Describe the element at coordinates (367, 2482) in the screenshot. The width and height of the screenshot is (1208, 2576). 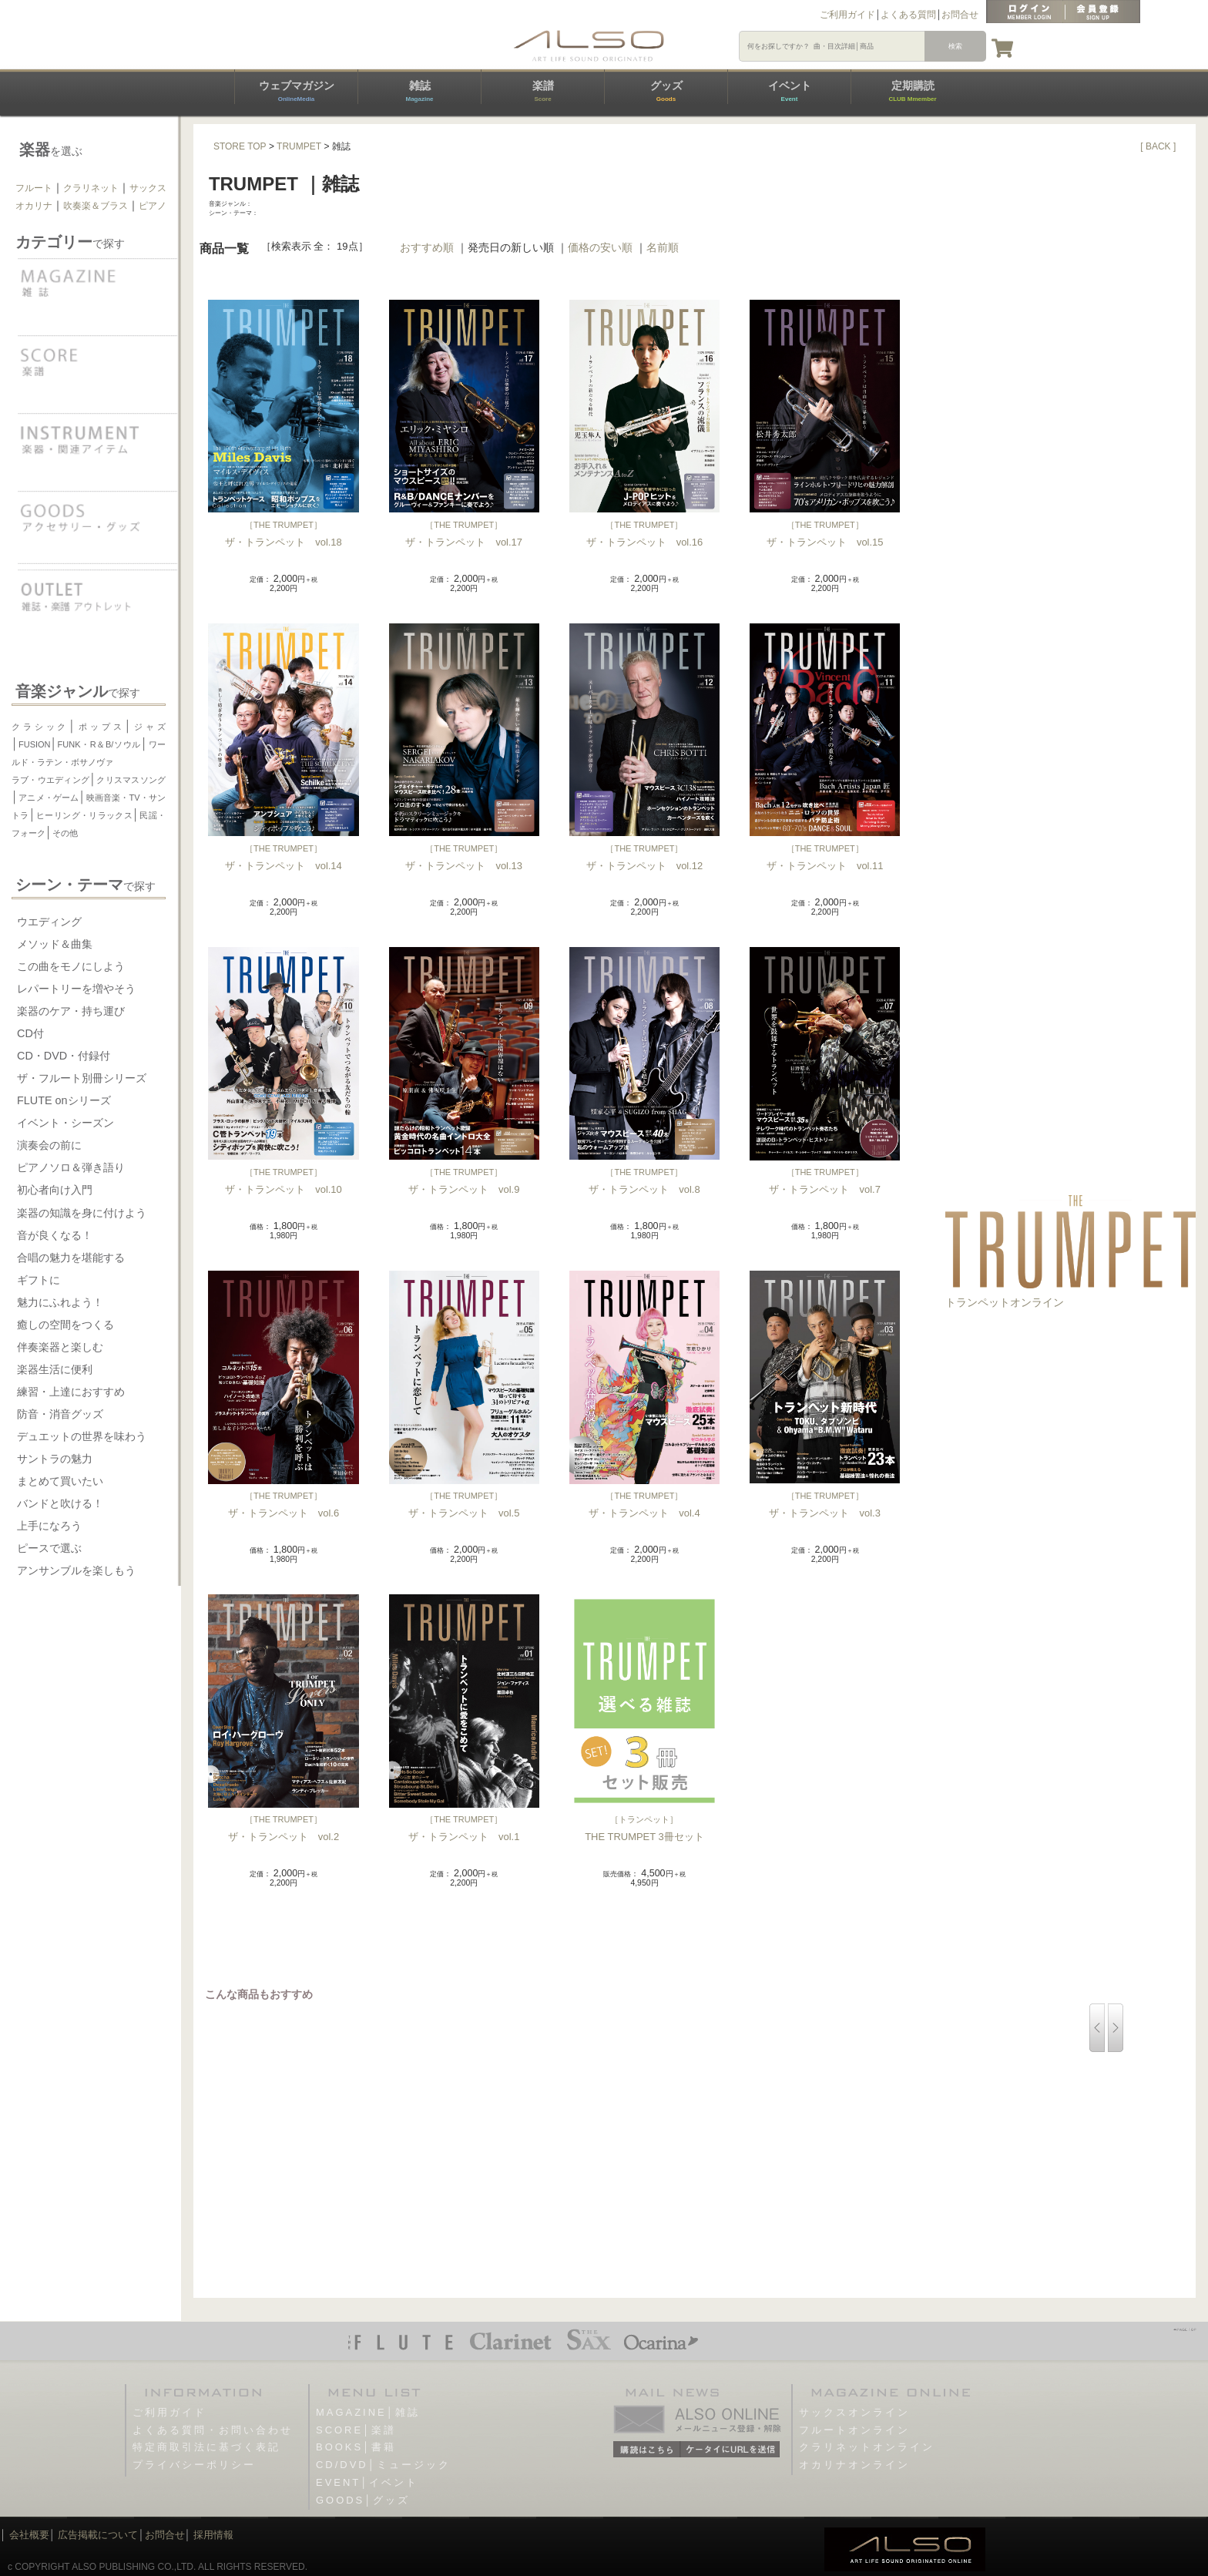
I see `EVENT│イベント` at that location.